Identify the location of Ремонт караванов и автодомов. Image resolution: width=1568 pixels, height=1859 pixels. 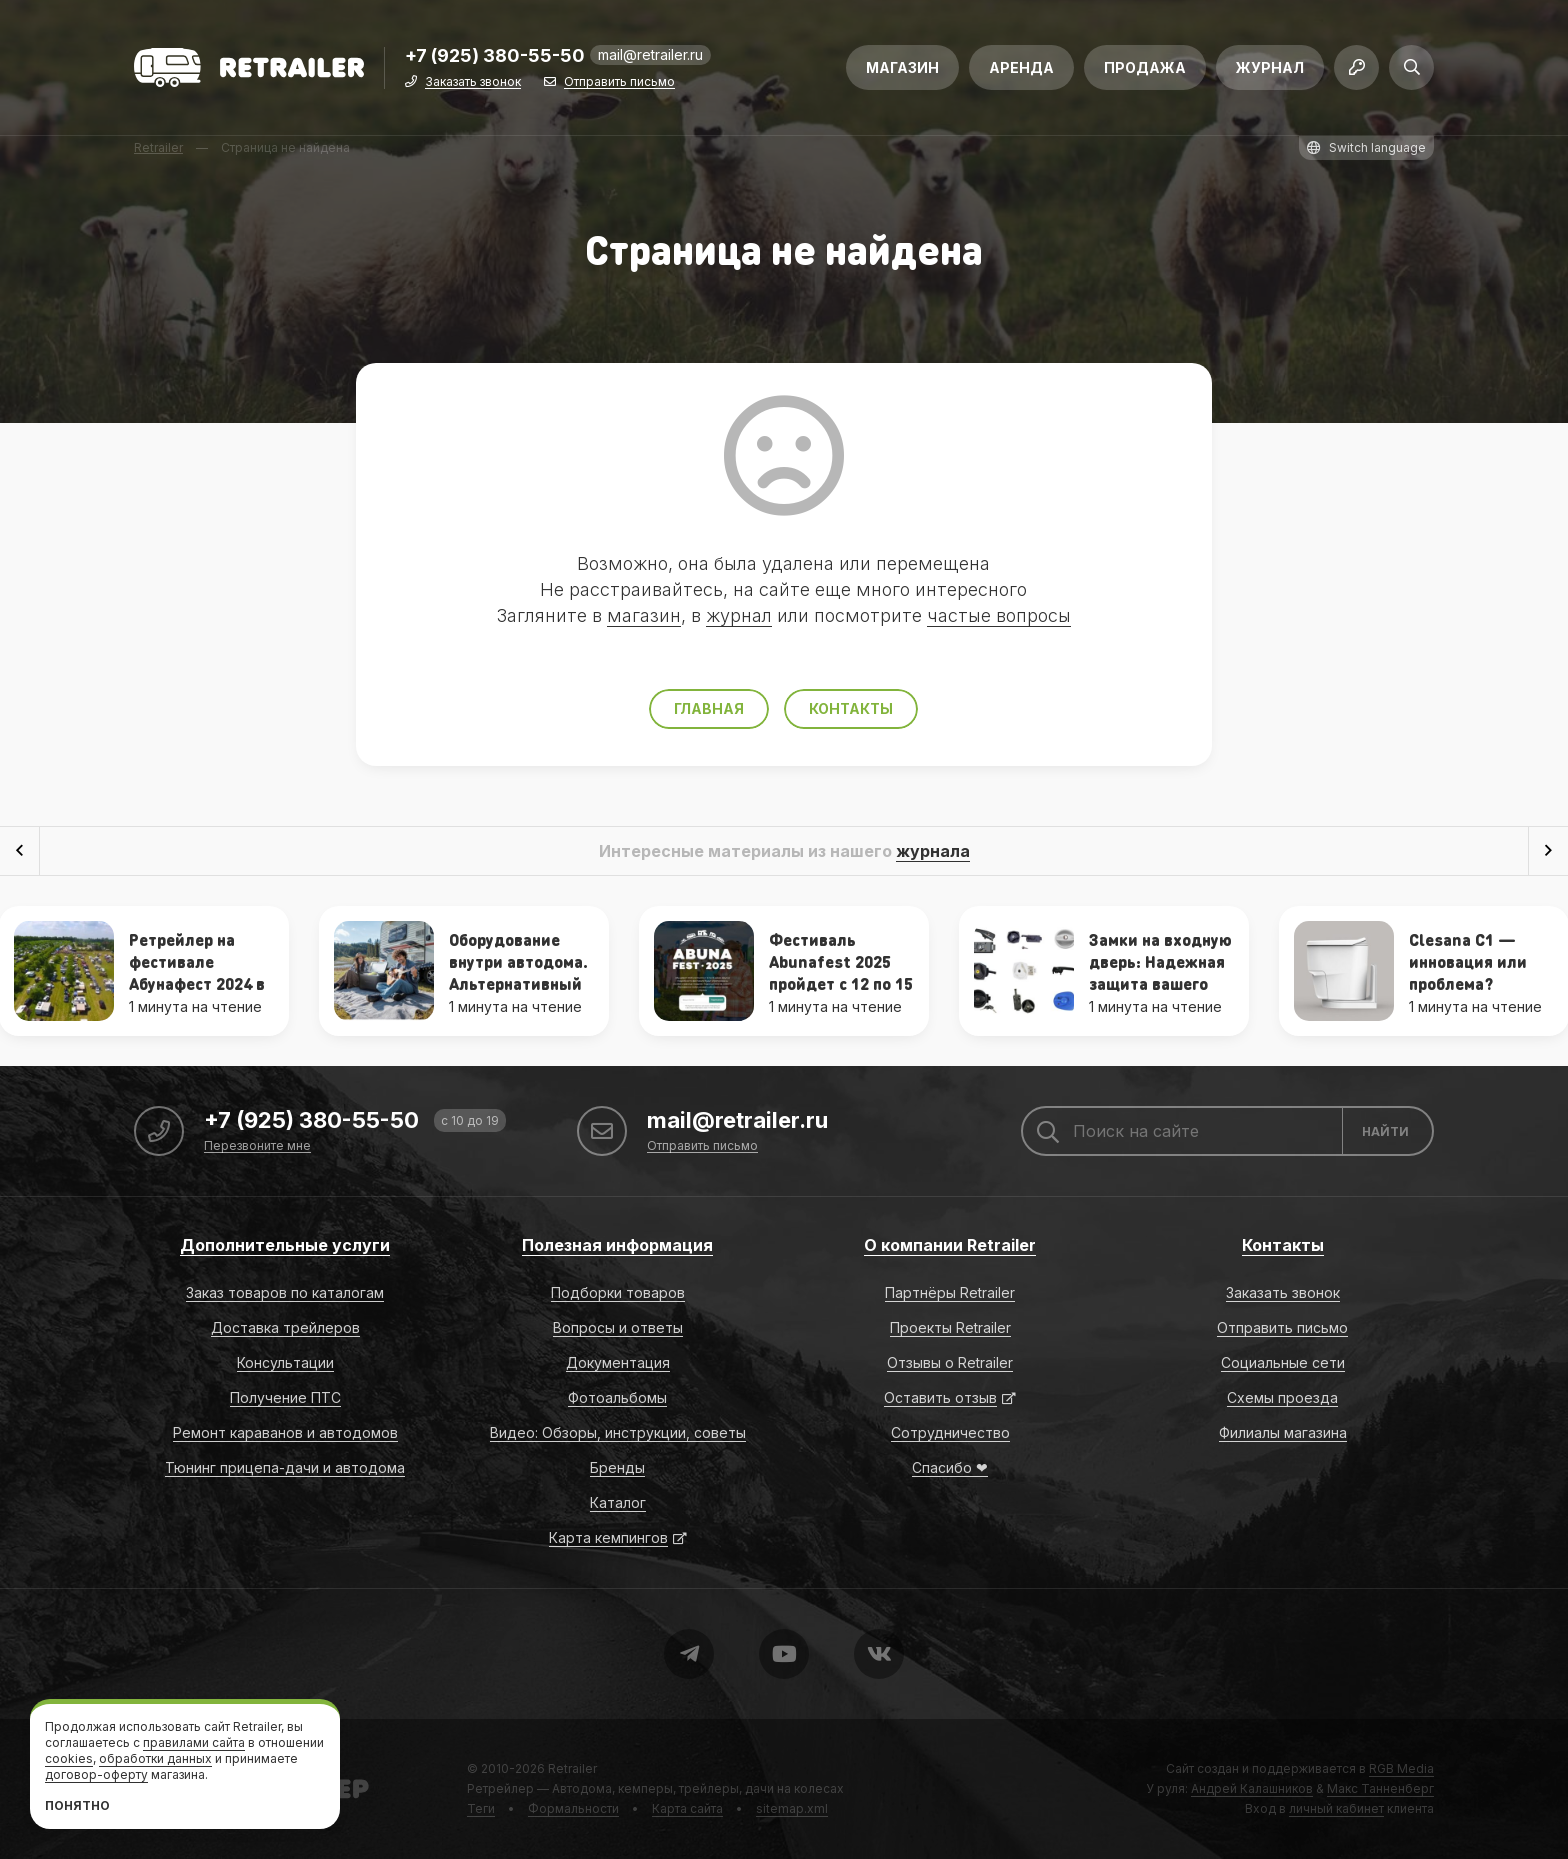
(285, 1432).